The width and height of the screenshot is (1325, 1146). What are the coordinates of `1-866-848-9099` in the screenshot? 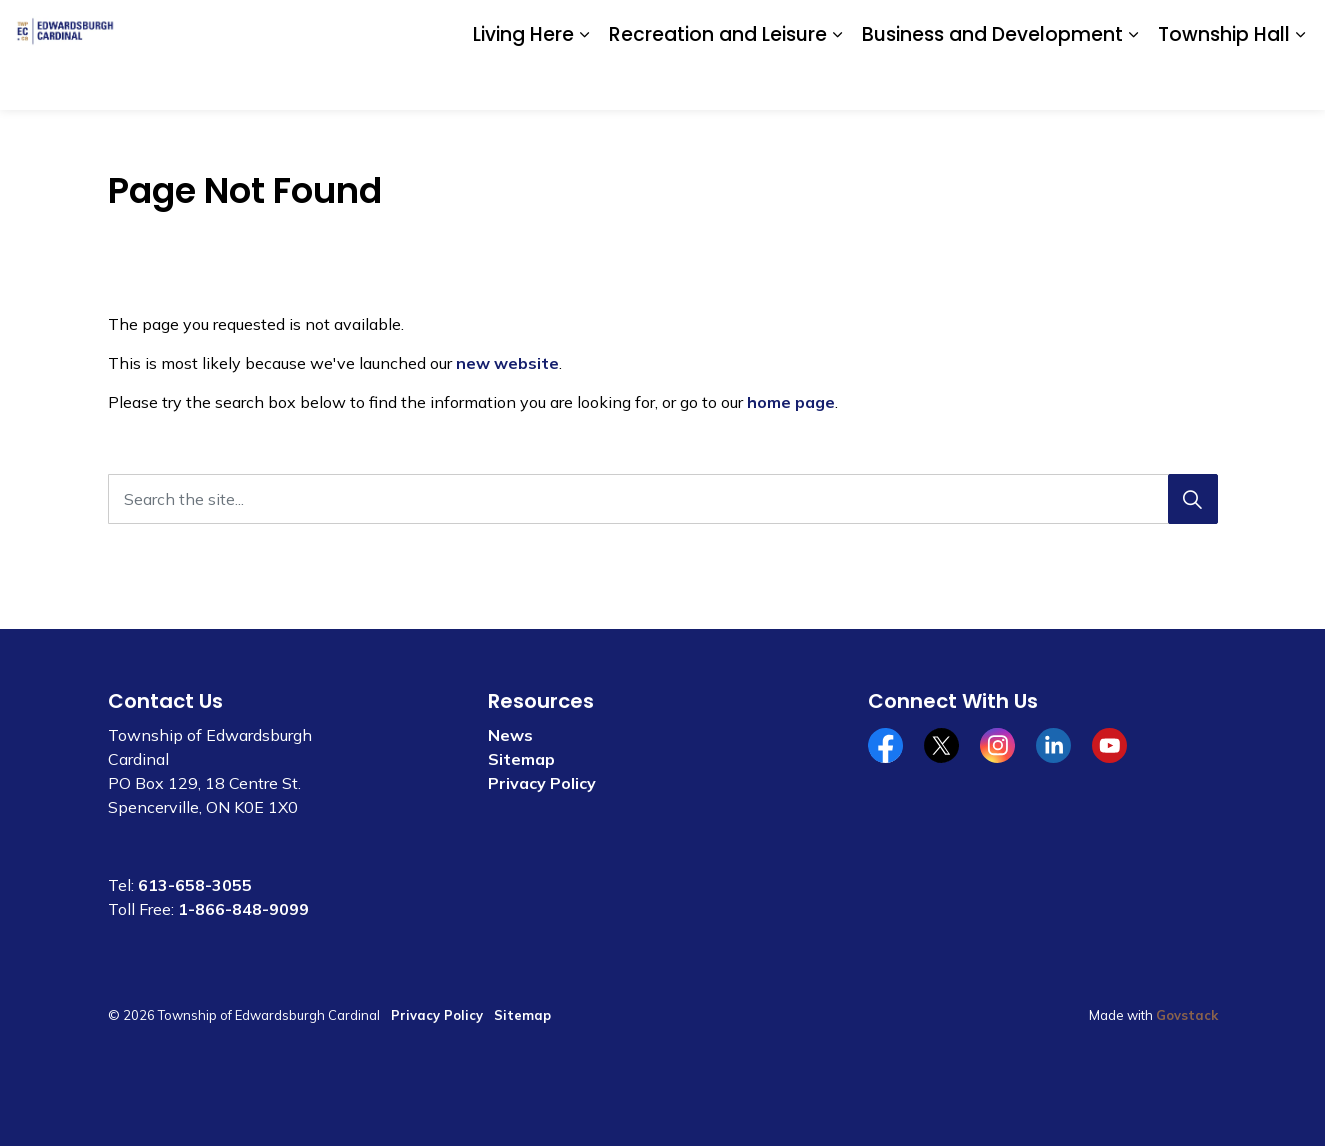 It's located at (243, 909).